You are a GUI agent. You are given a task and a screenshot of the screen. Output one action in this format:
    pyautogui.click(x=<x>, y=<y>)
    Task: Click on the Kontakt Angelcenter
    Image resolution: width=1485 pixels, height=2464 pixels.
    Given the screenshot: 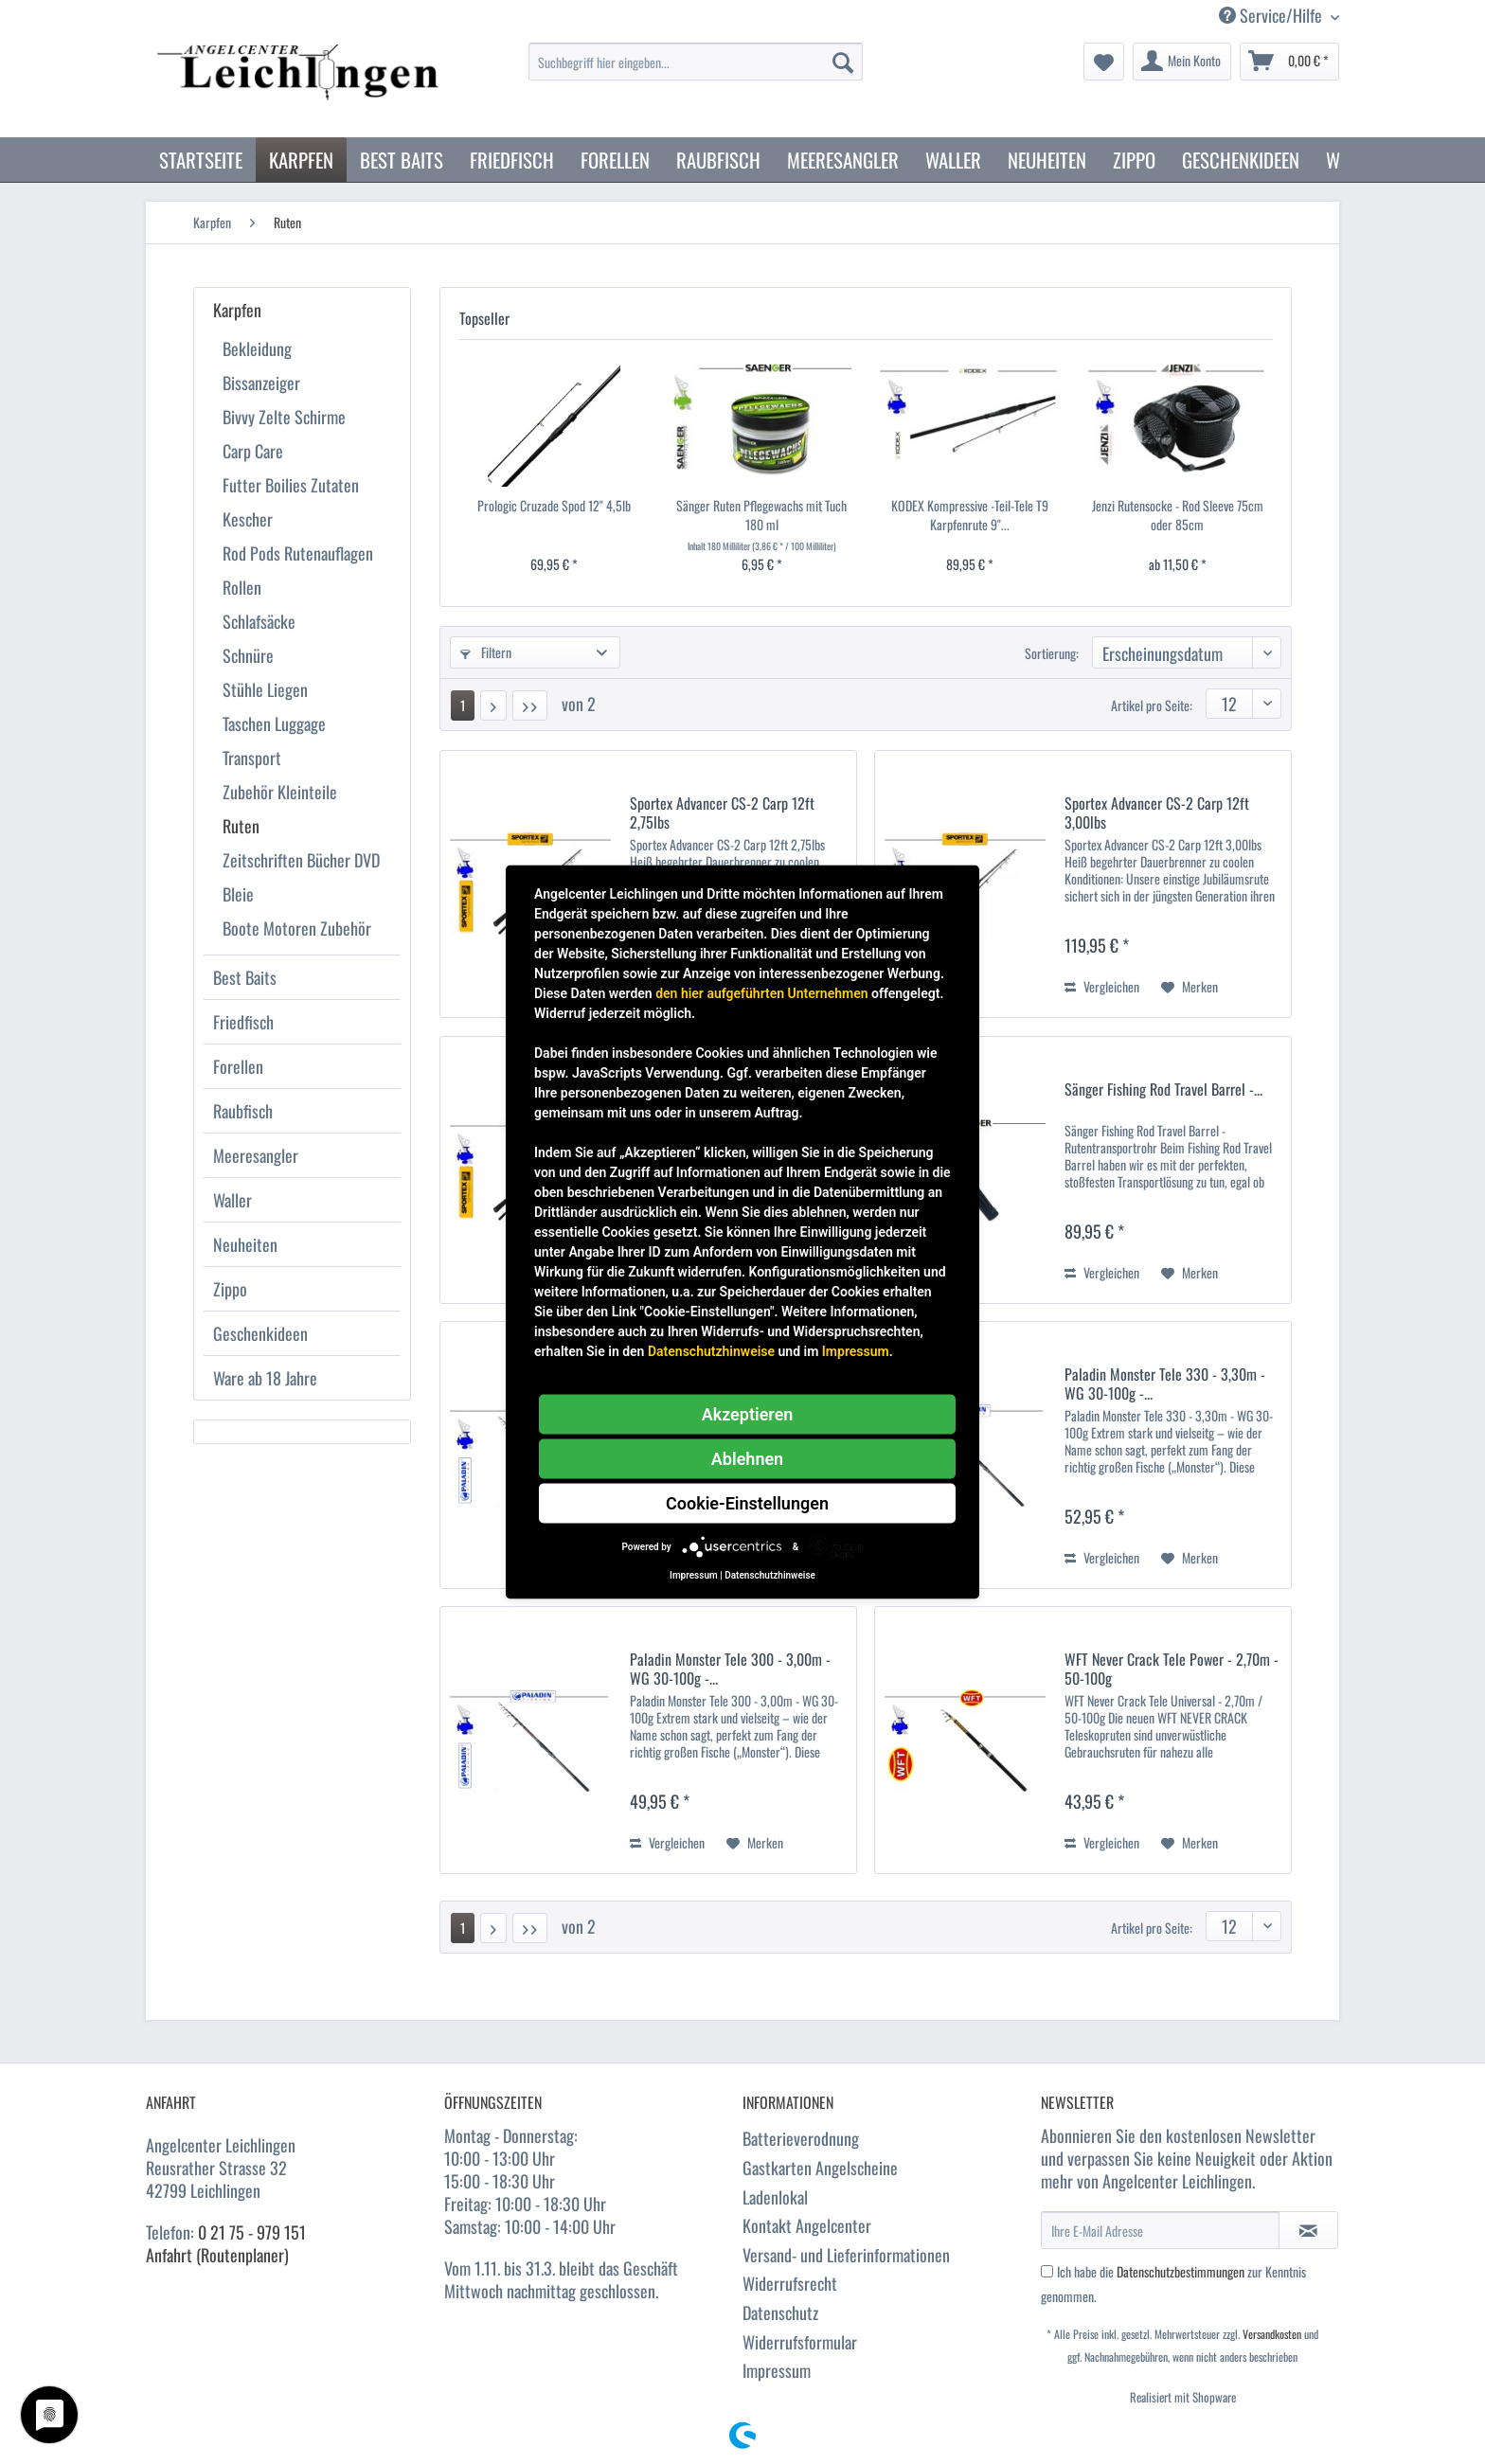 What is the action you would take?
    pyautogui.click(x=806, y=2225)
    